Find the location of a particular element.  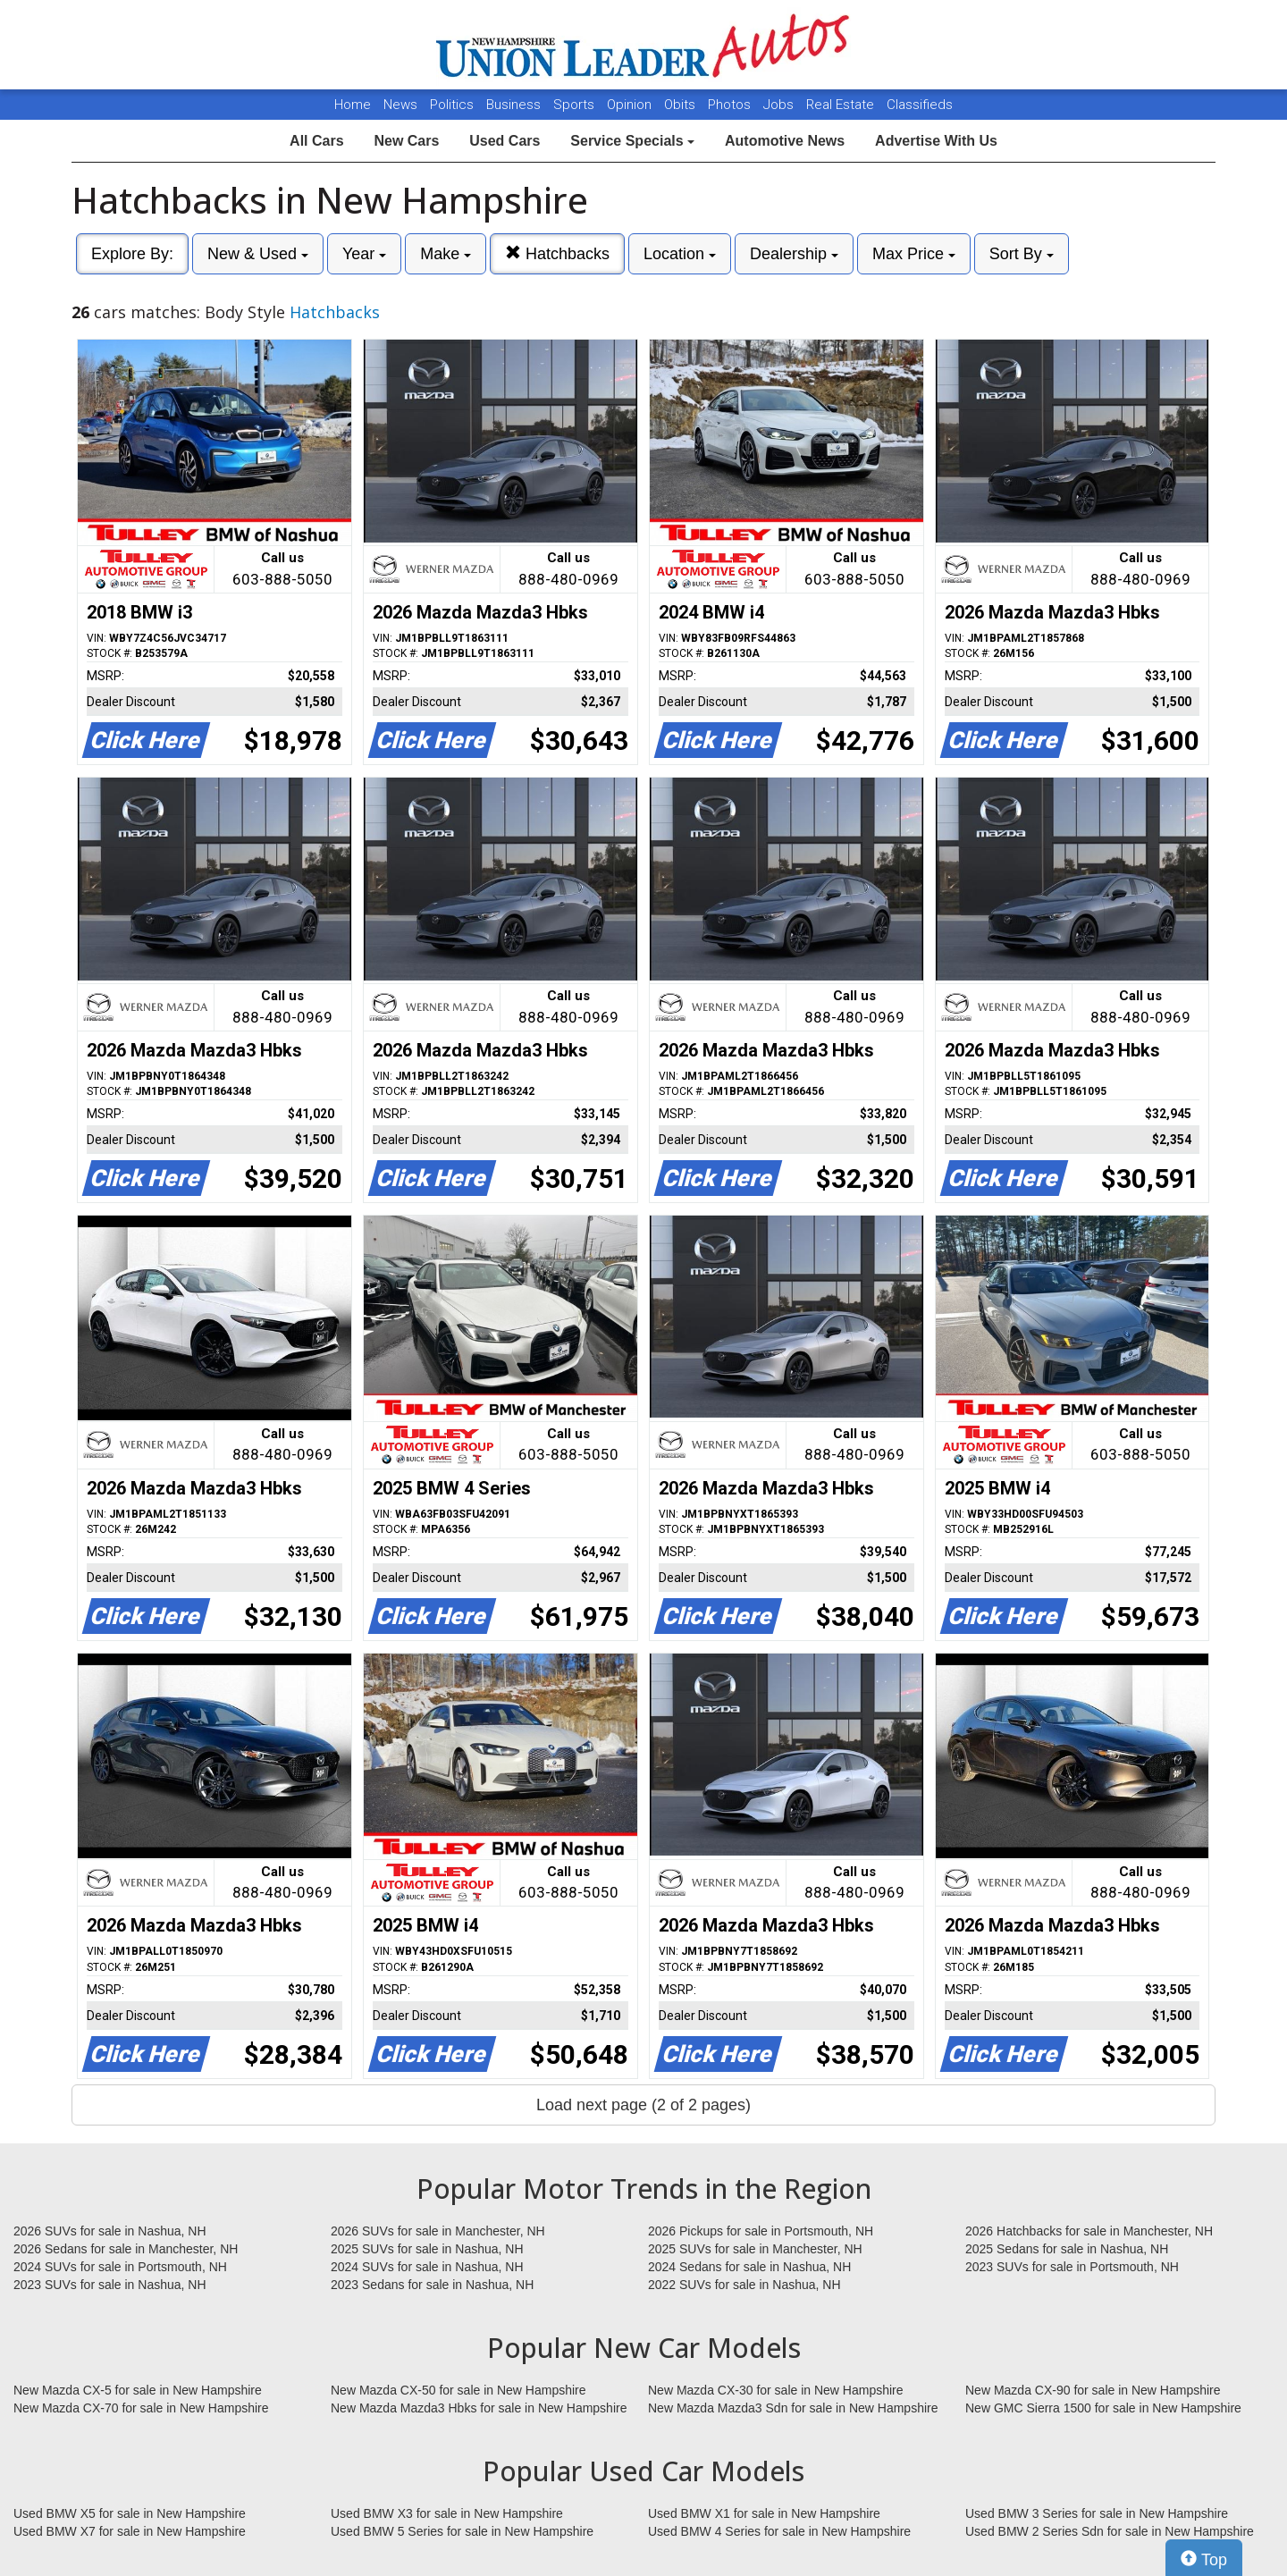

2023 Sedans for sale in Nashua, NH is located at coordinates (432, 2284).